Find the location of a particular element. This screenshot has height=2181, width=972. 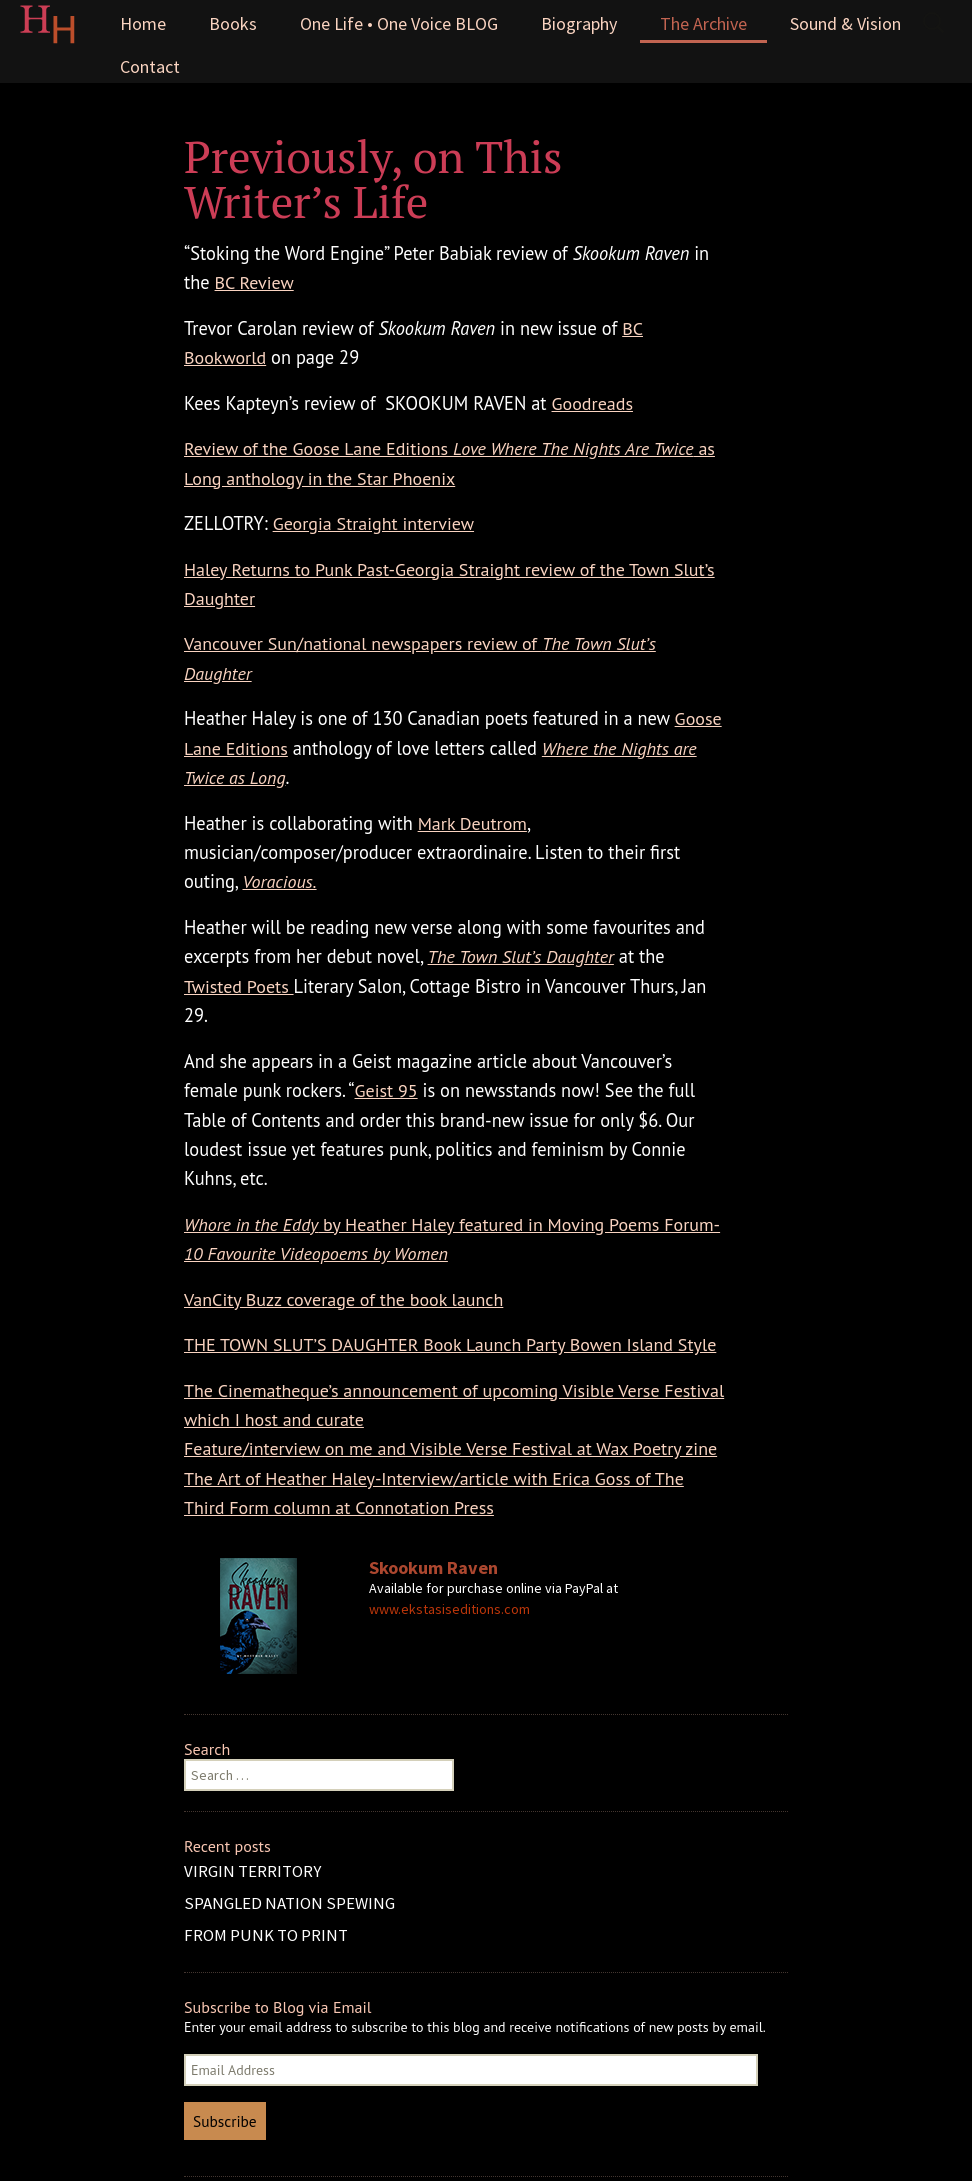

THE TOWN SLUT’S DAUGHTER Book Launch Party Bowen Island Style is located at coordinates (450, 1344).